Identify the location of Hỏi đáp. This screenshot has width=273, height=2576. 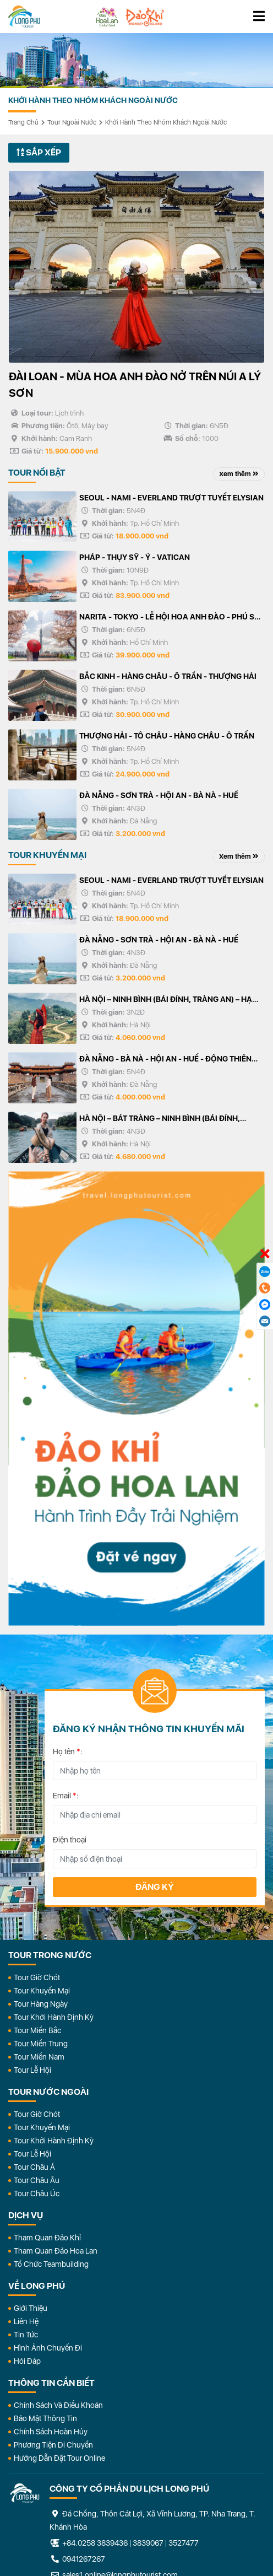
(27, 2361).